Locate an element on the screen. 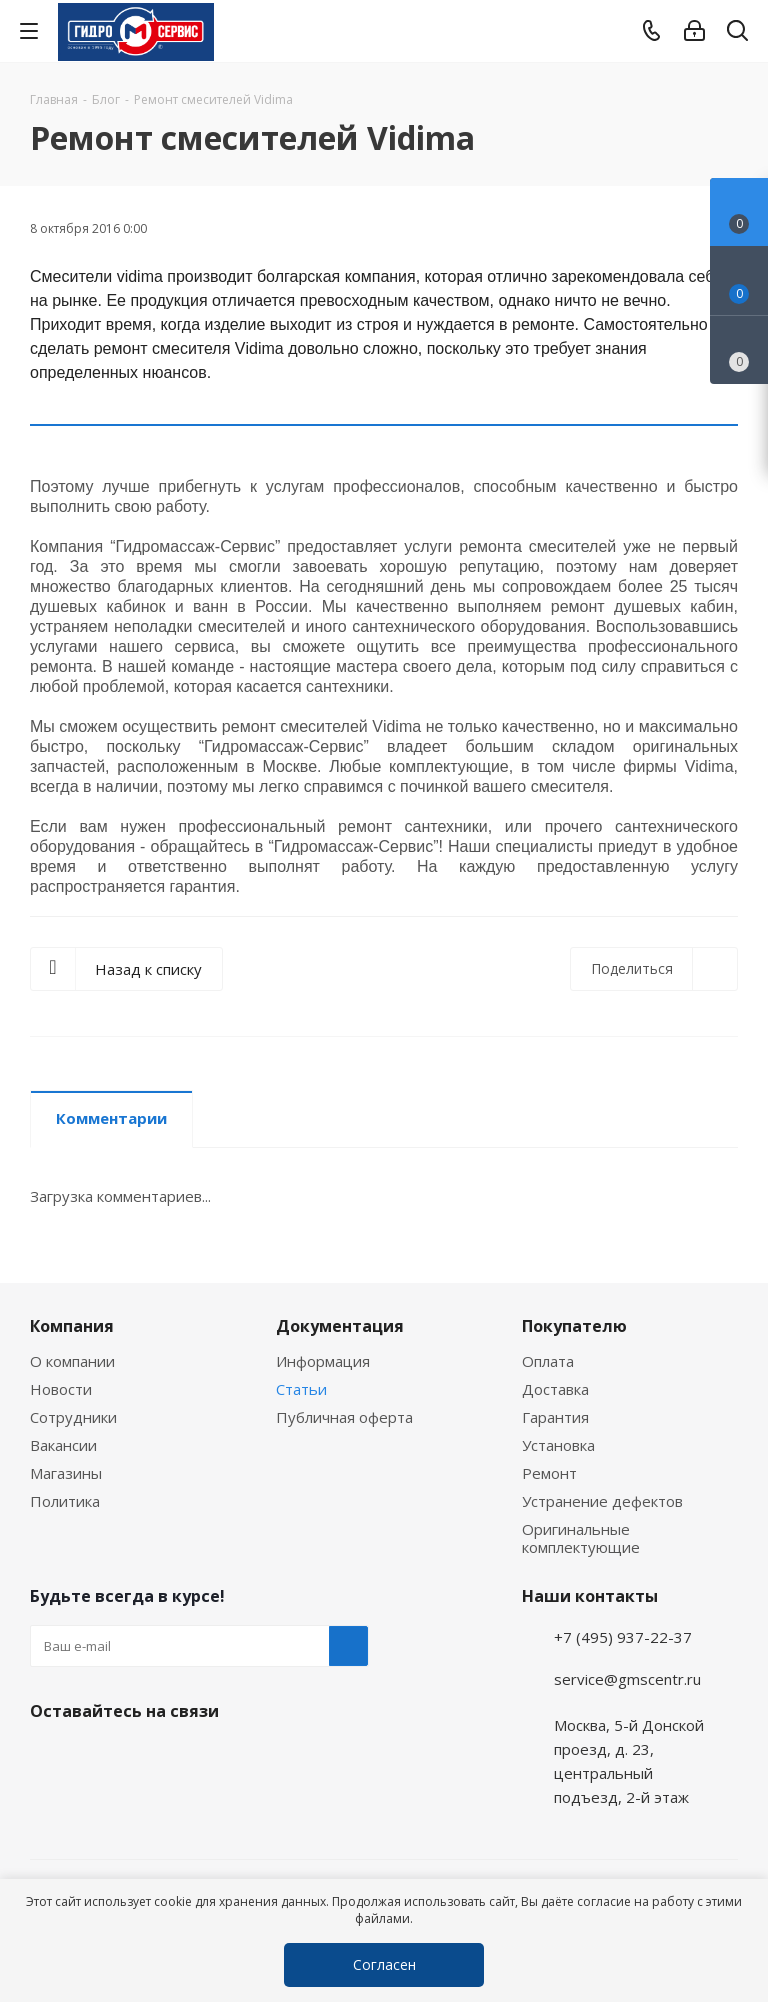  Сотрудники is located at coordinates (73, 1417).